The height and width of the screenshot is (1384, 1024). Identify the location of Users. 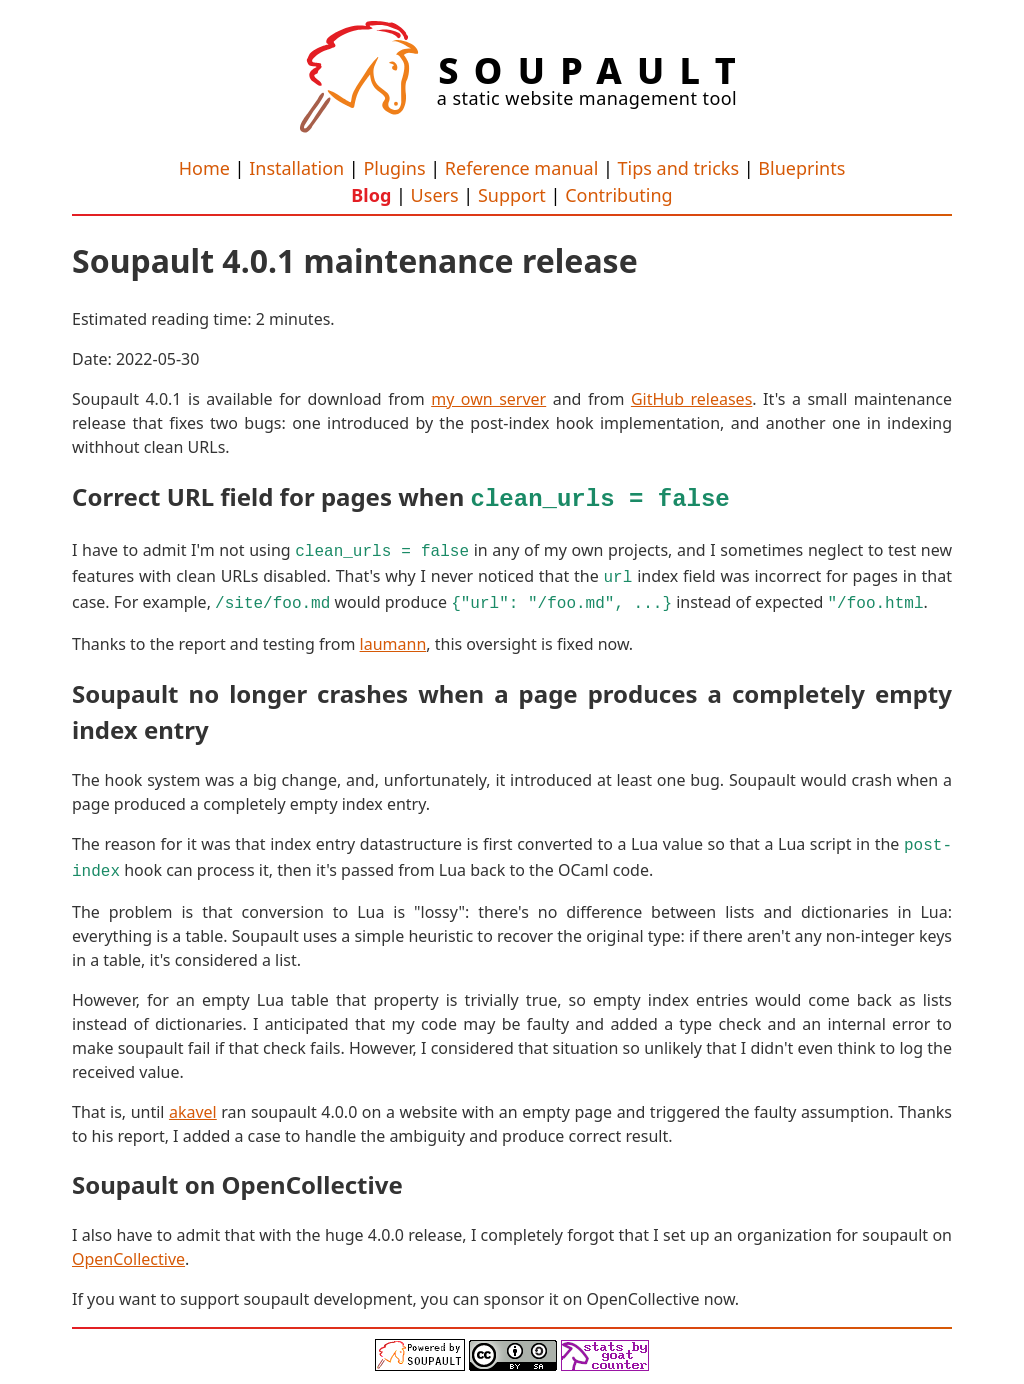
(435, 195).